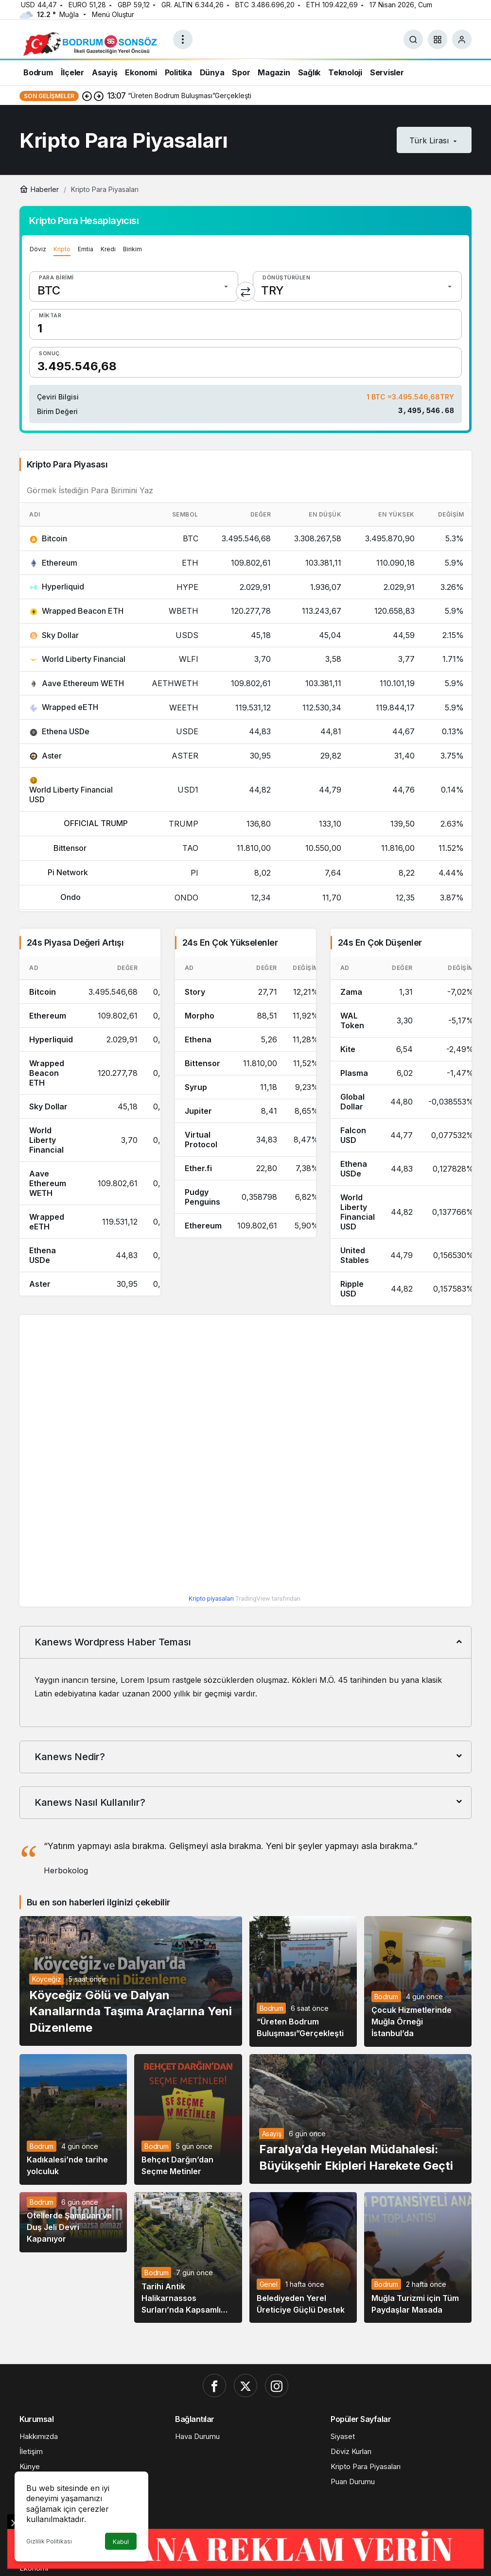 Image resolution: width=491 pixels, height=2576 pixels. Describe the element at coordinates (38, 249) in the screenshot. I see `Döviz` at that location.